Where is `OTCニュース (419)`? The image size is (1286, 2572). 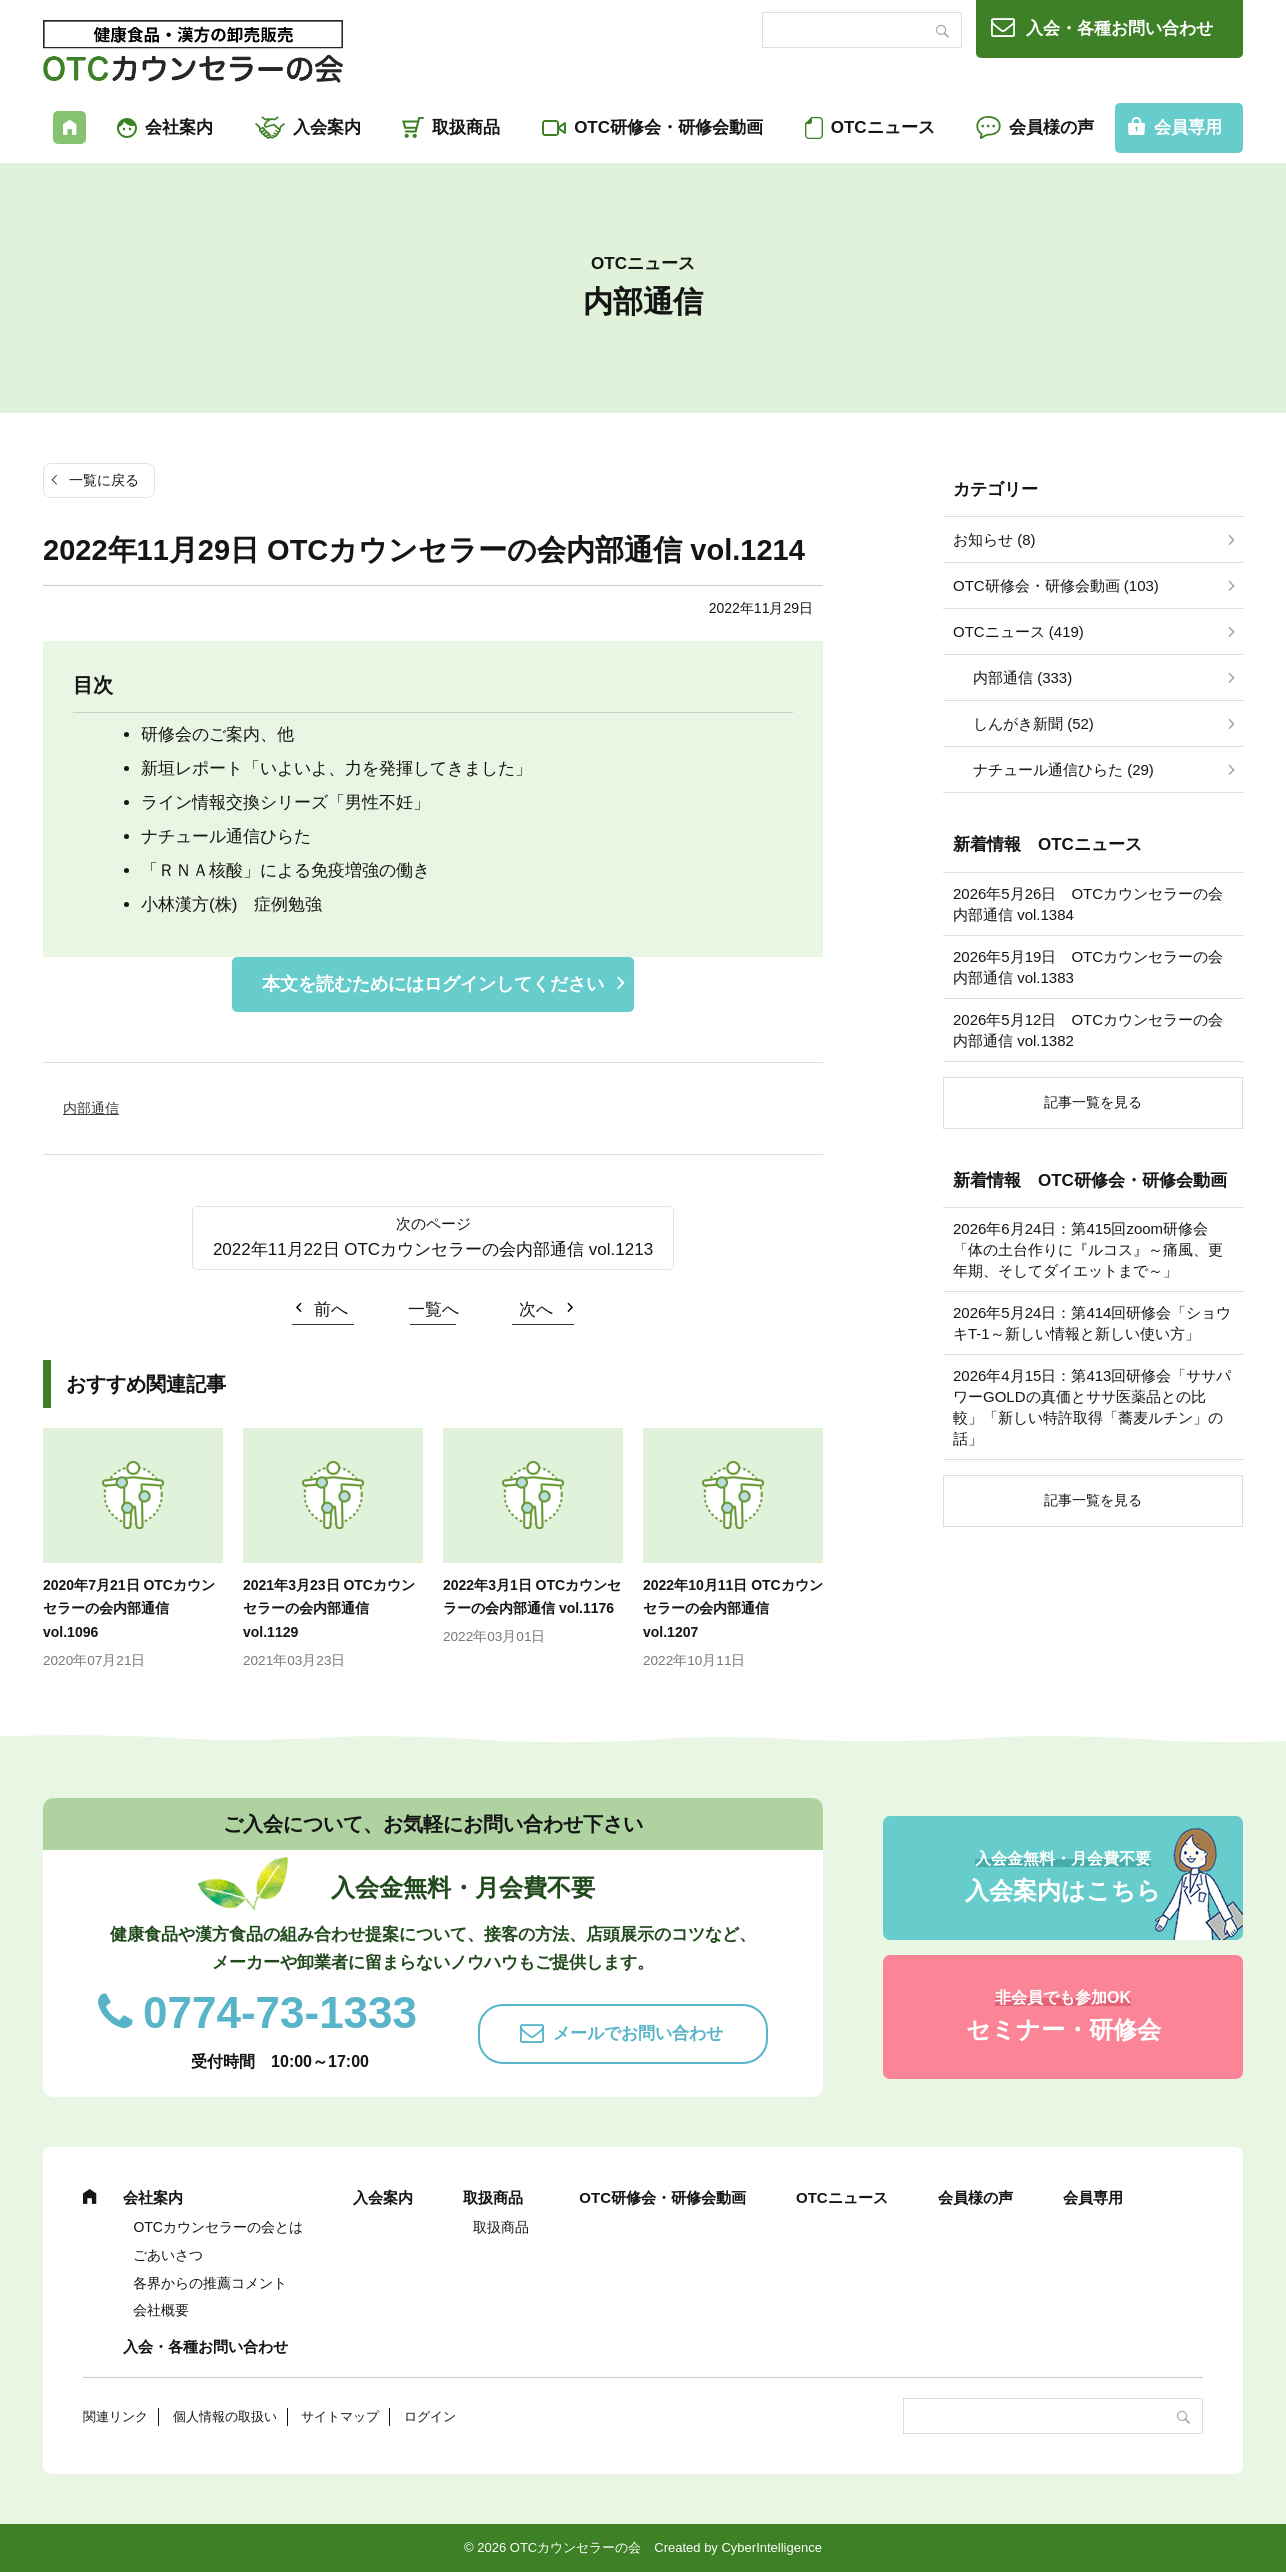 OTCニュース (419) is located at coordinates (1018, 631).